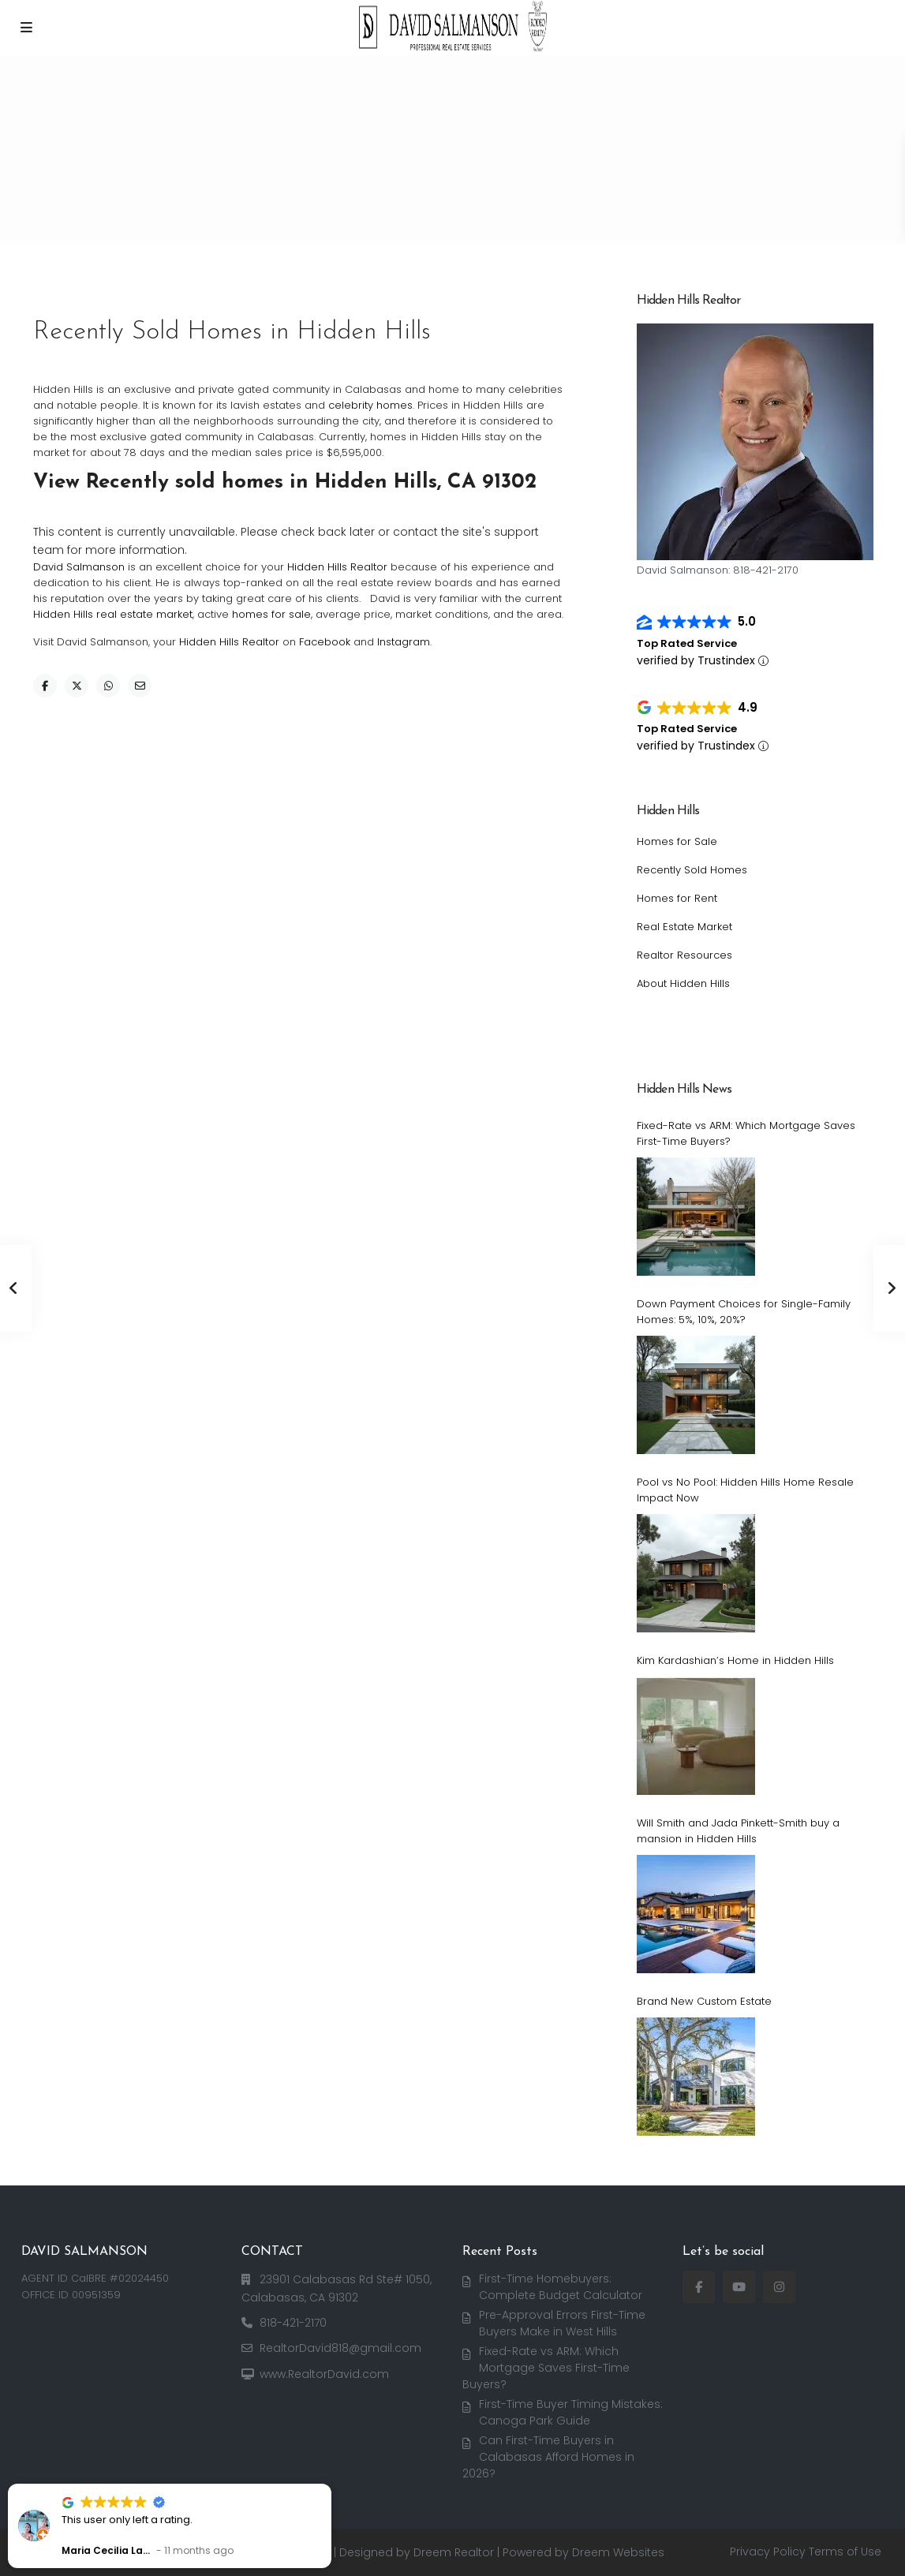  I want to click on Realtor Resources, so click(684, 955).